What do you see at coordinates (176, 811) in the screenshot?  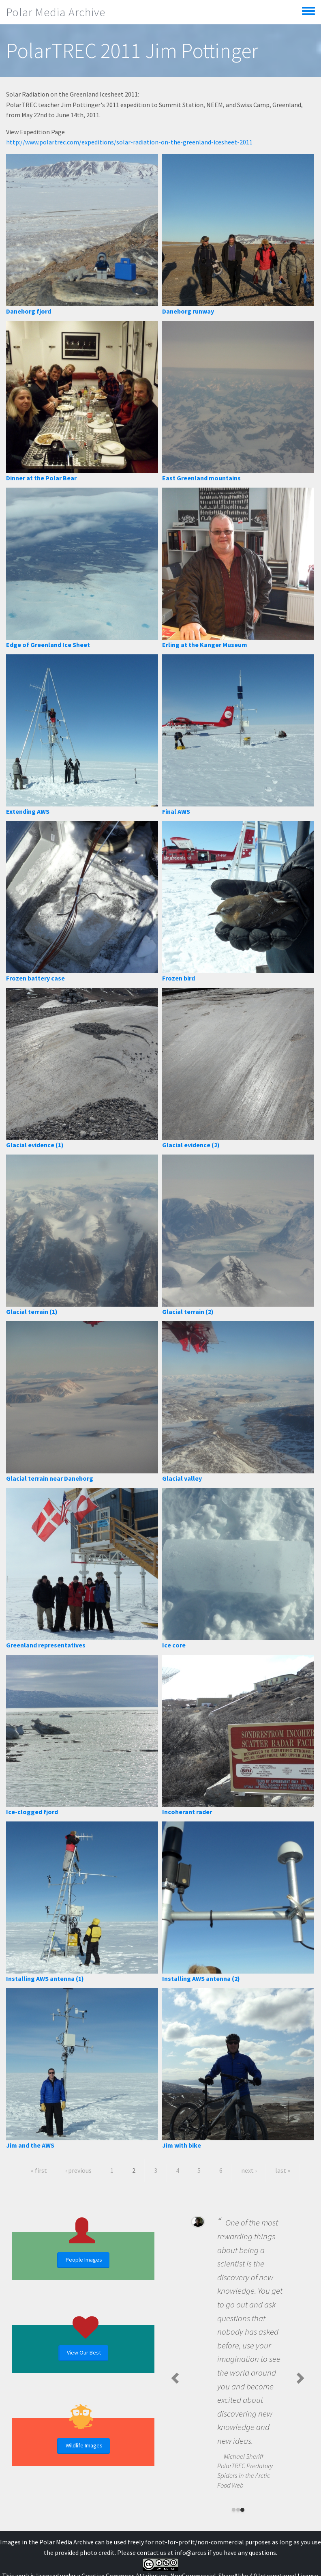 I see `Final AWS` at bounding box center [176, 811].